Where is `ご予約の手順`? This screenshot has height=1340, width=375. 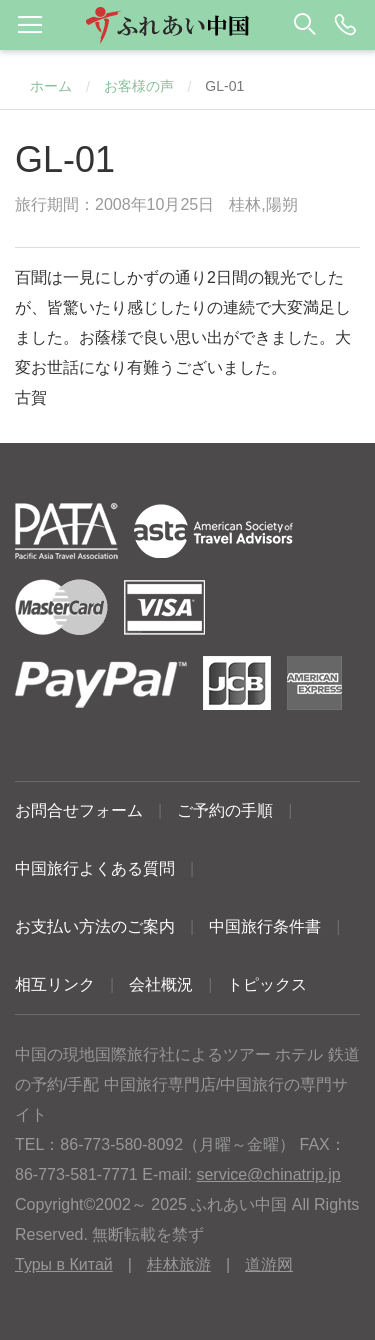 ご予約の手順 is located at coordinates (225, 810).